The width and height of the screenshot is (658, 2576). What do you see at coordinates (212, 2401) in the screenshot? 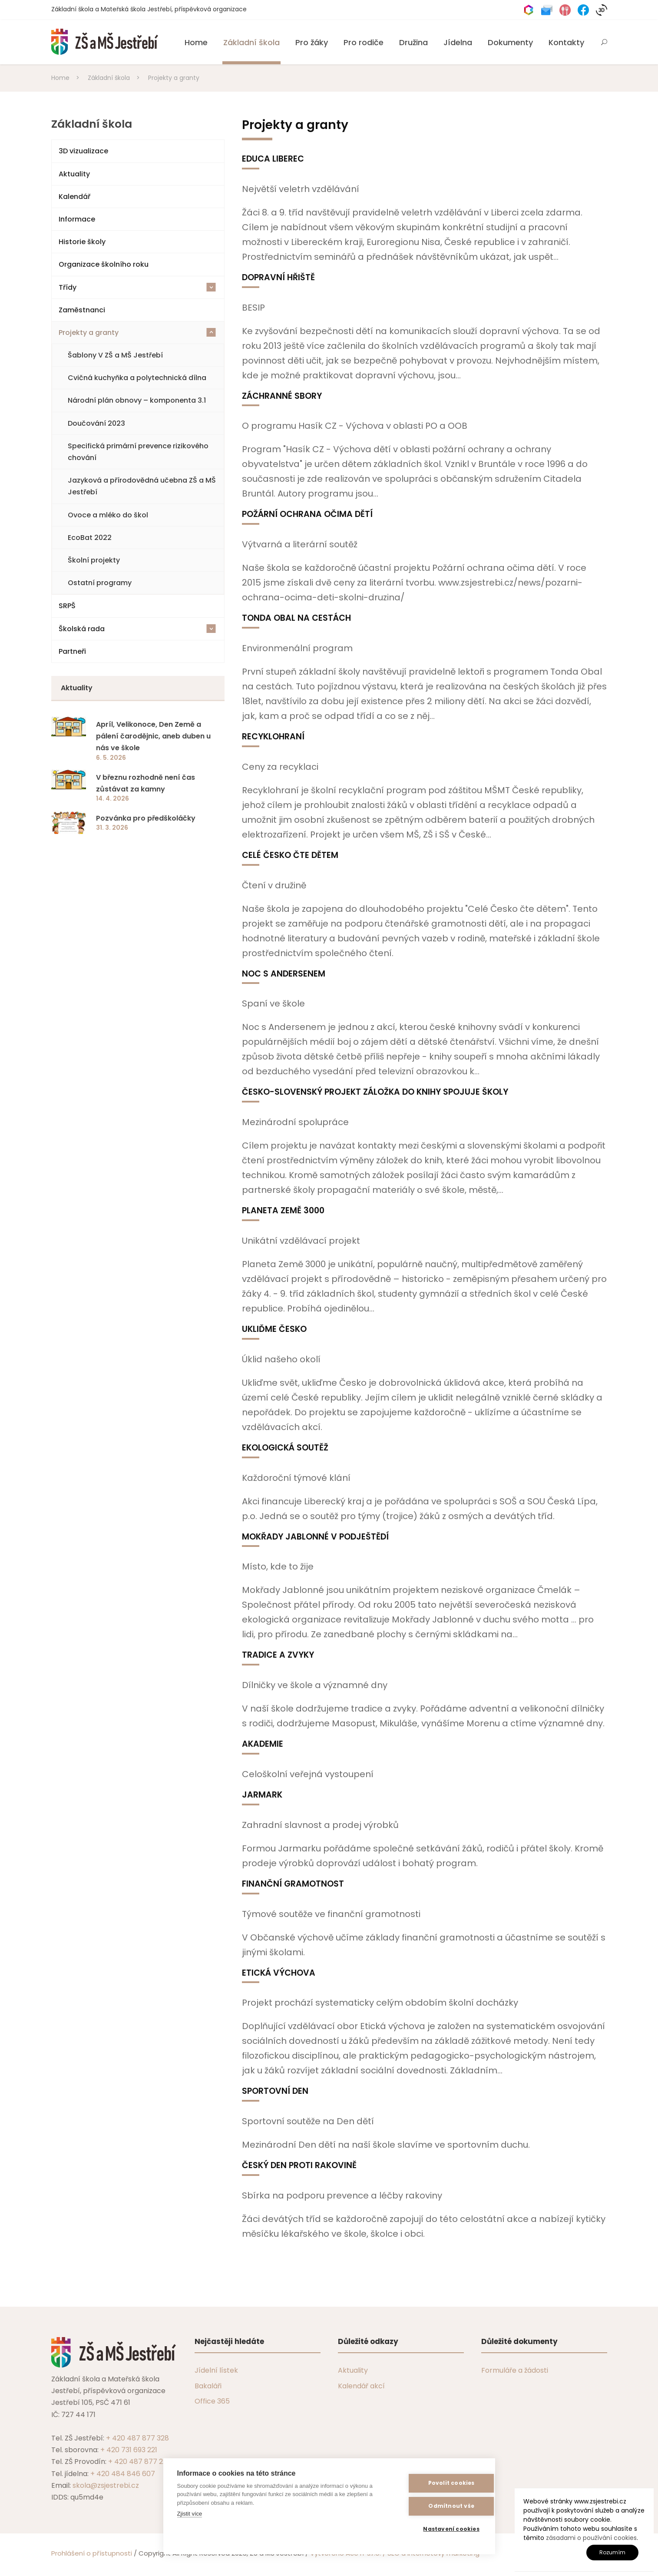
I see `Office 365` at bounding box center [212, 2401].